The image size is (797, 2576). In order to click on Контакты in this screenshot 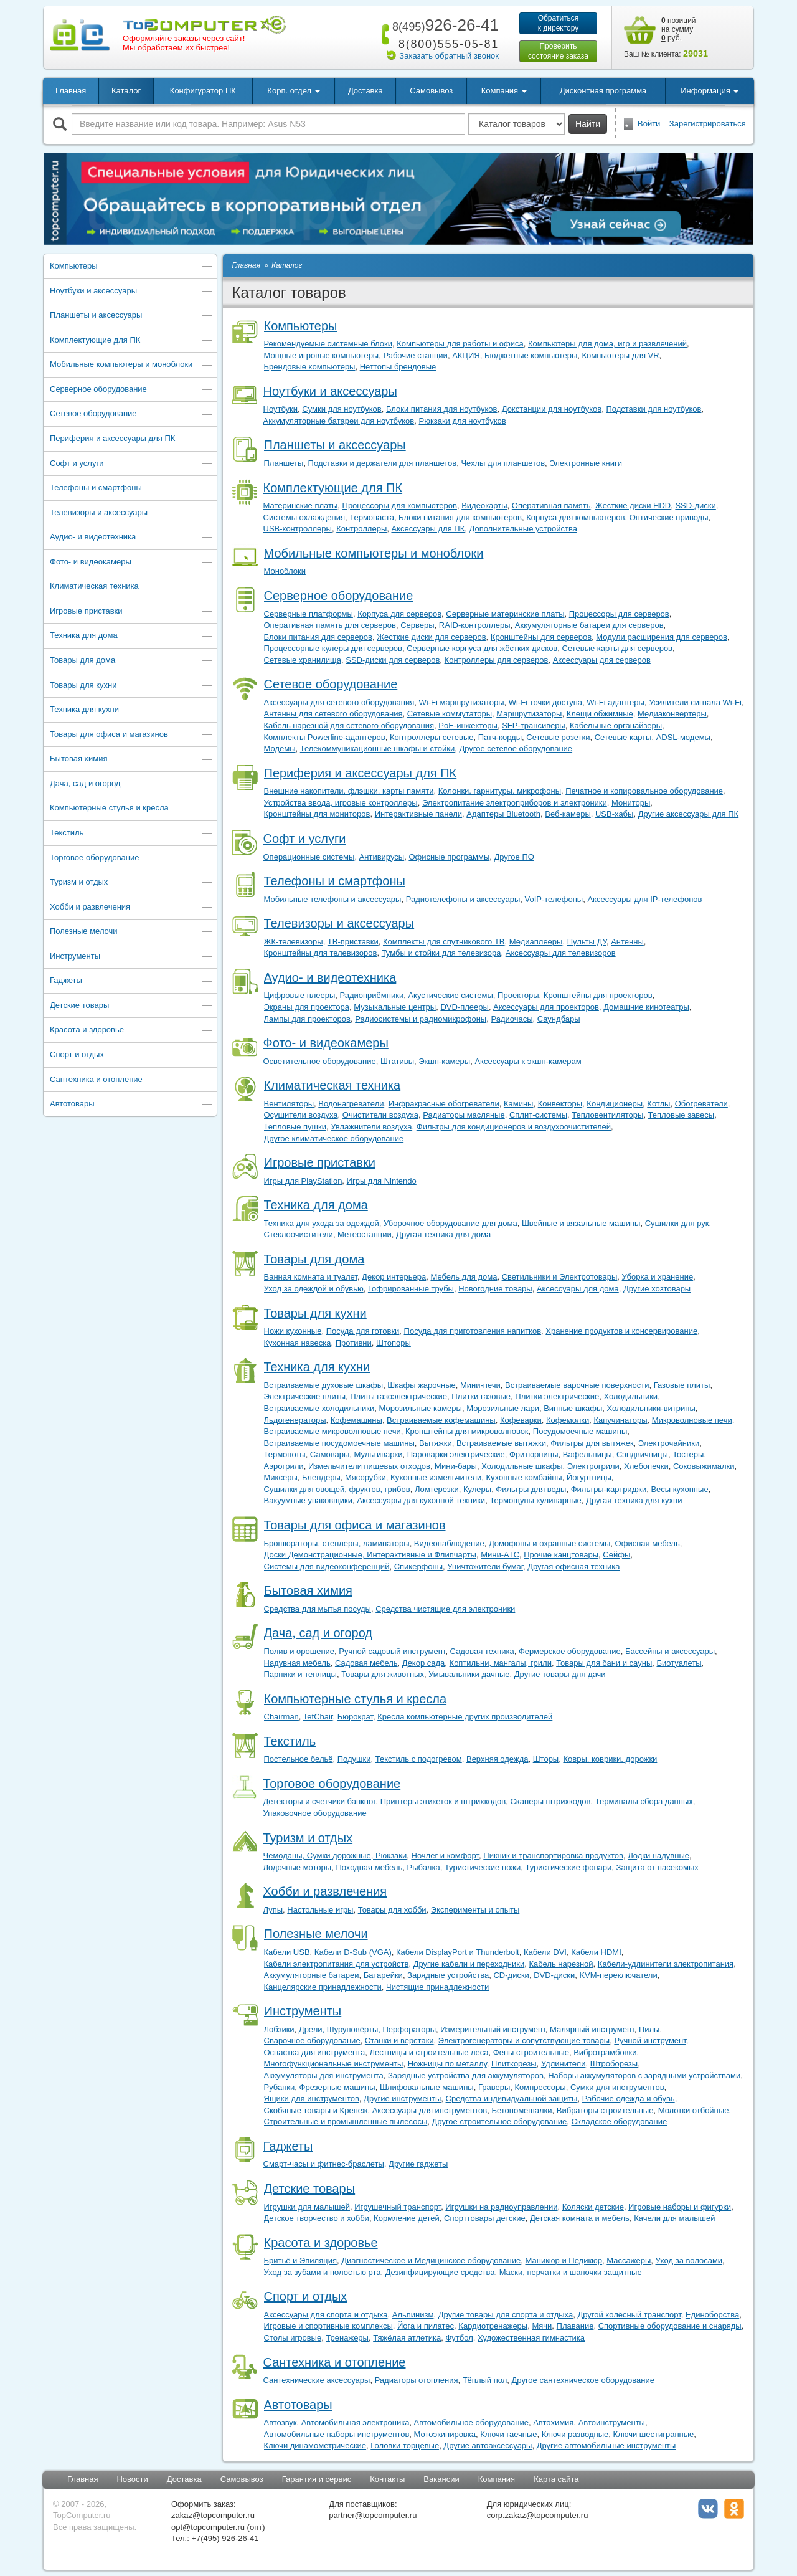, I will do `click(387, 2479)`.